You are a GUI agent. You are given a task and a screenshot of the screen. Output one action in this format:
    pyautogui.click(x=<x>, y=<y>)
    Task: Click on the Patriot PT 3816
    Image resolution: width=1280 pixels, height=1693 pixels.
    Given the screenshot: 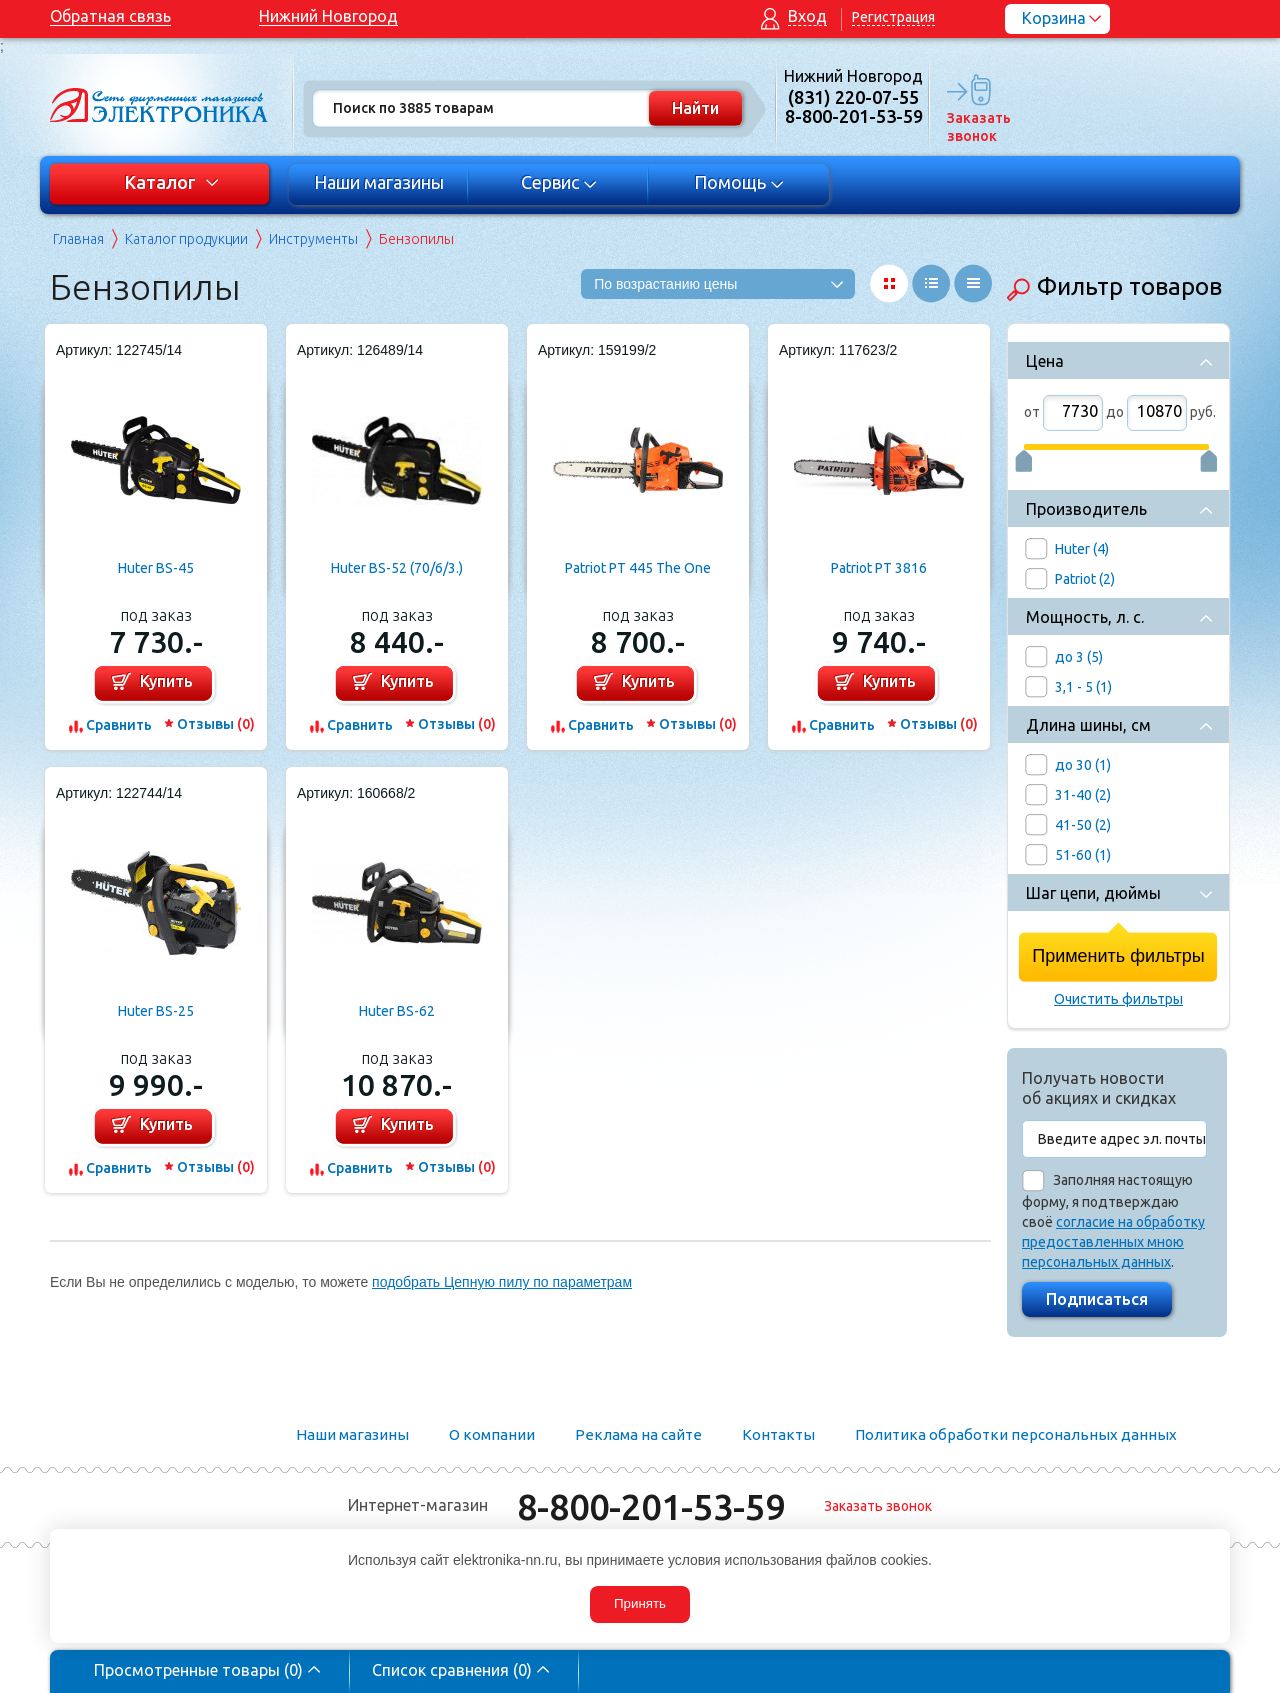 What is the action you would take?
    pyautogui.click(x=879, y=568)
    